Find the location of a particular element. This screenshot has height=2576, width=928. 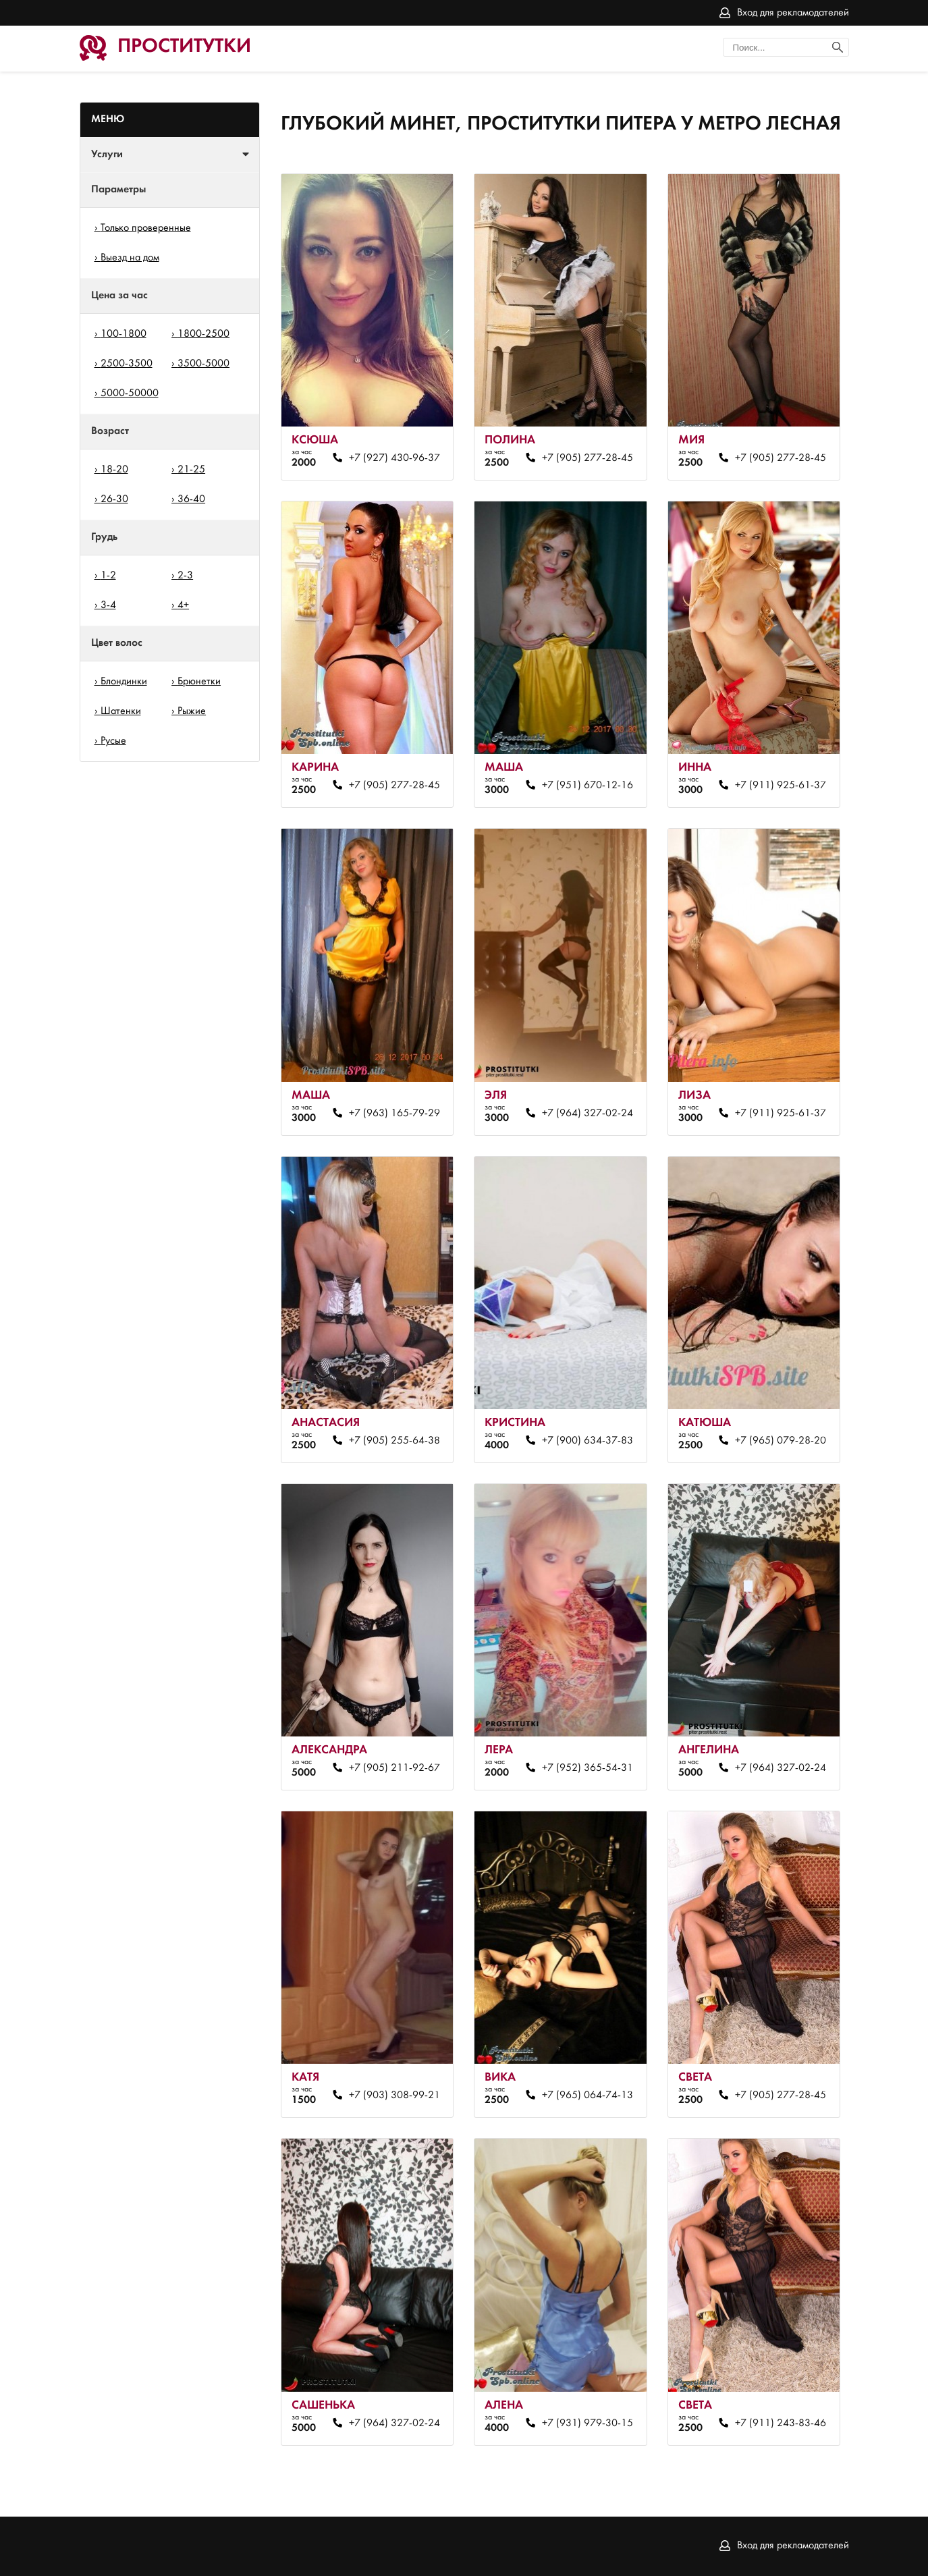

Вход для рекламодателей is located at coordinates (793, 12).